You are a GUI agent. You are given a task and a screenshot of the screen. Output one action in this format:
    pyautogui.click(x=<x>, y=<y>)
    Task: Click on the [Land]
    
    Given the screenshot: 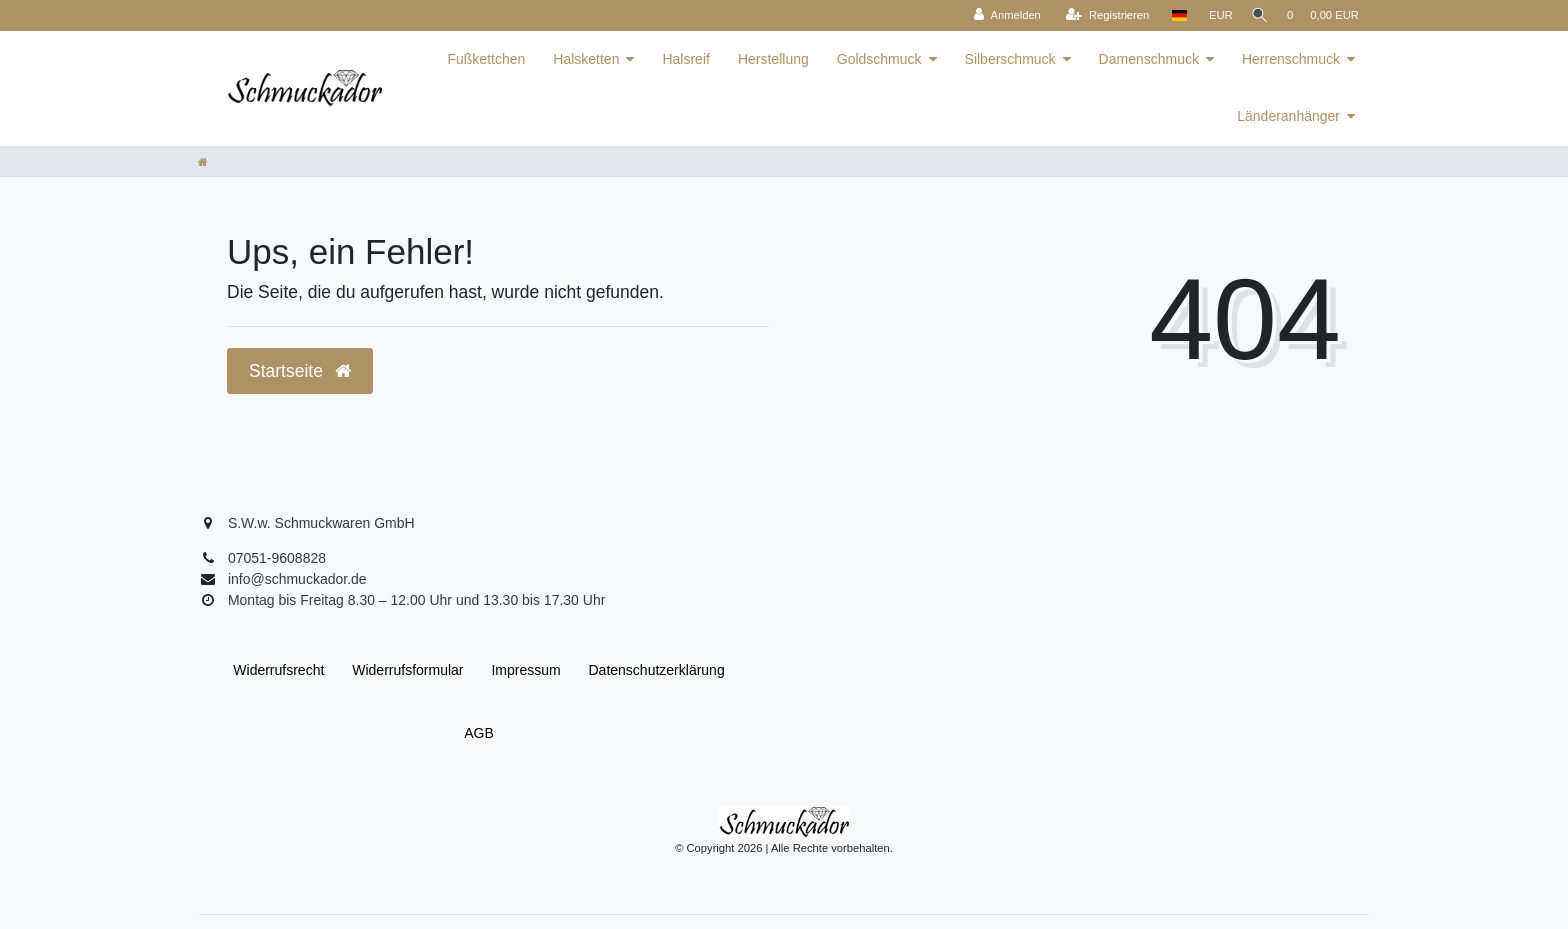 What is the action you would take?
    pyautogui.click(x=1170, y=15)
    